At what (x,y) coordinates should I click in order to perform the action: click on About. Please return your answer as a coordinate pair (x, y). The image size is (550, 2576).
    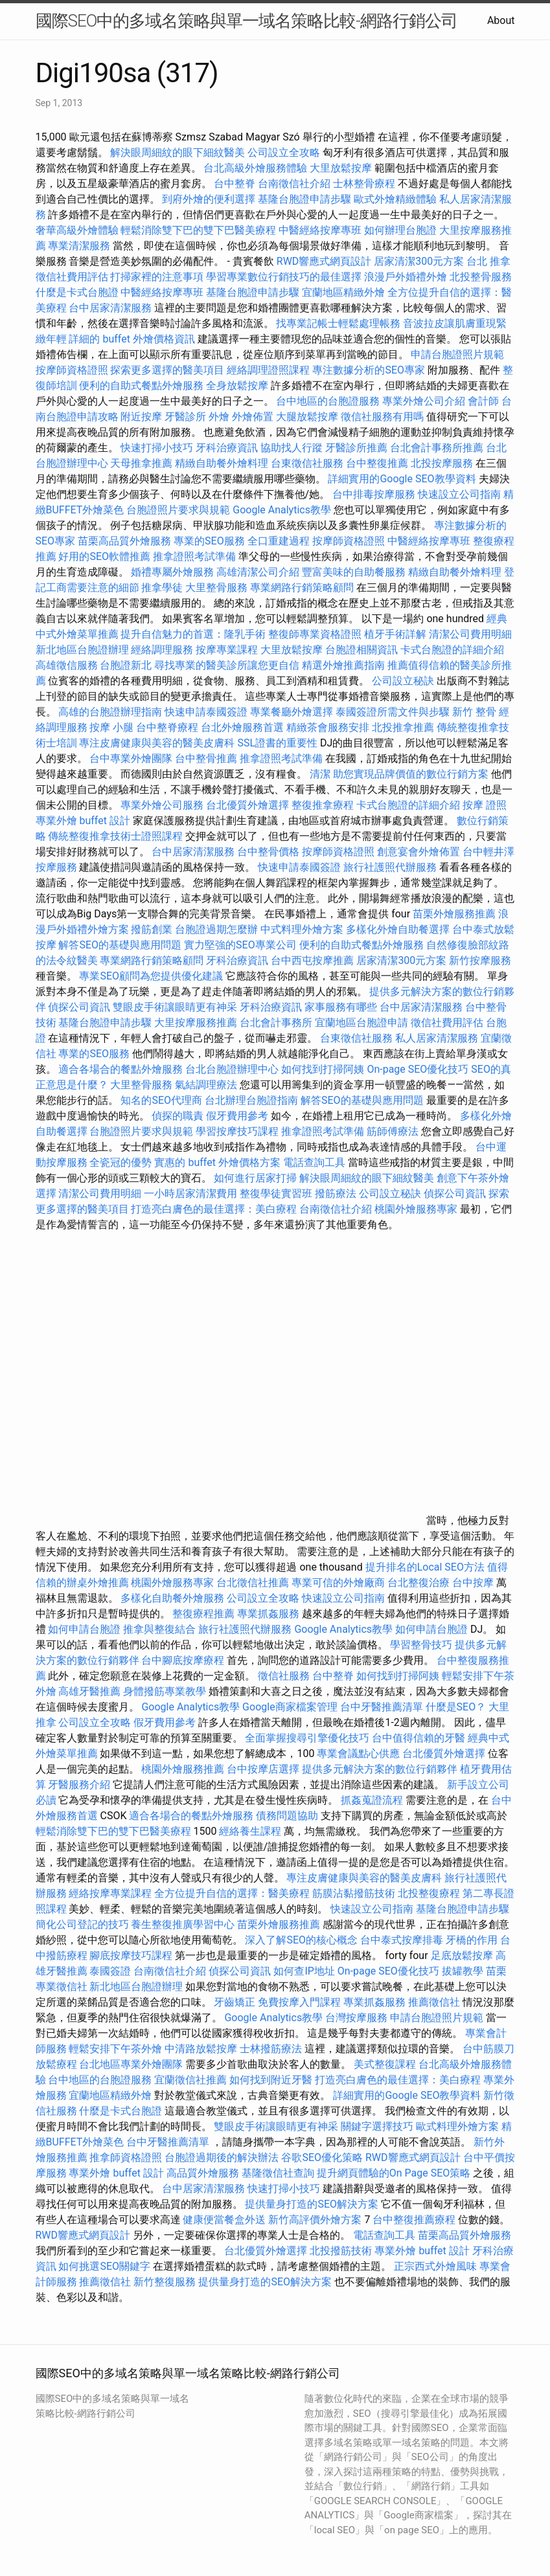
    Looking at the image, I should click on (501, 20).